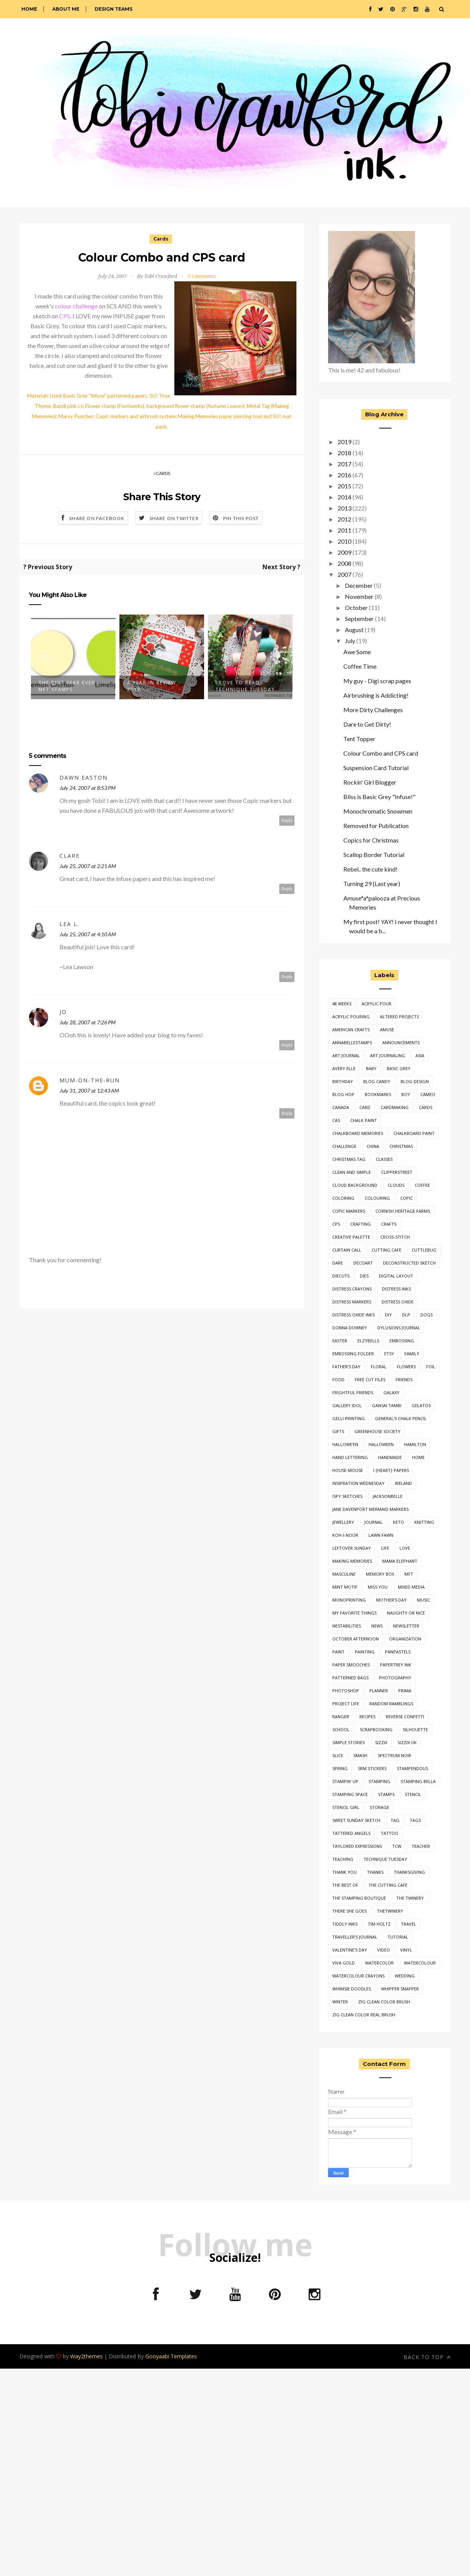  I want to click on dylusions journal, so click(398, 1328).